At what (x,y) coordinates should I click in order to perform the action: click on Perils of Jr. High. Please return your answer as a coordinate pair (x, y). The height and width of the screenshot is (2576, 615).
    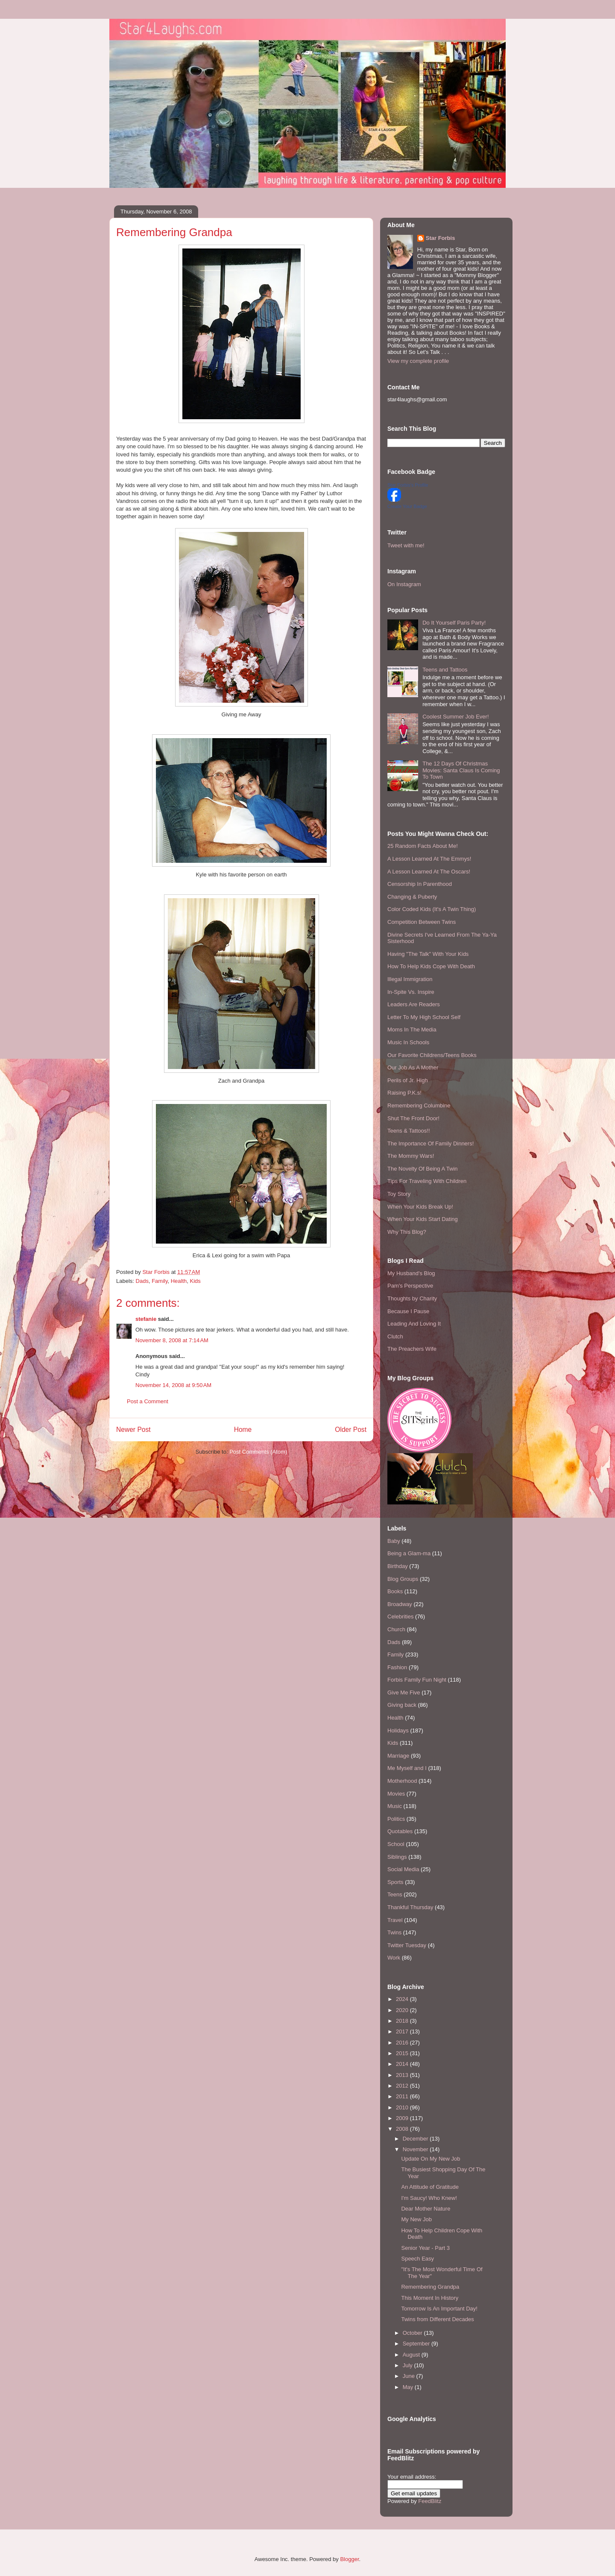
    Looking at the image, I should click on (407, 1080).